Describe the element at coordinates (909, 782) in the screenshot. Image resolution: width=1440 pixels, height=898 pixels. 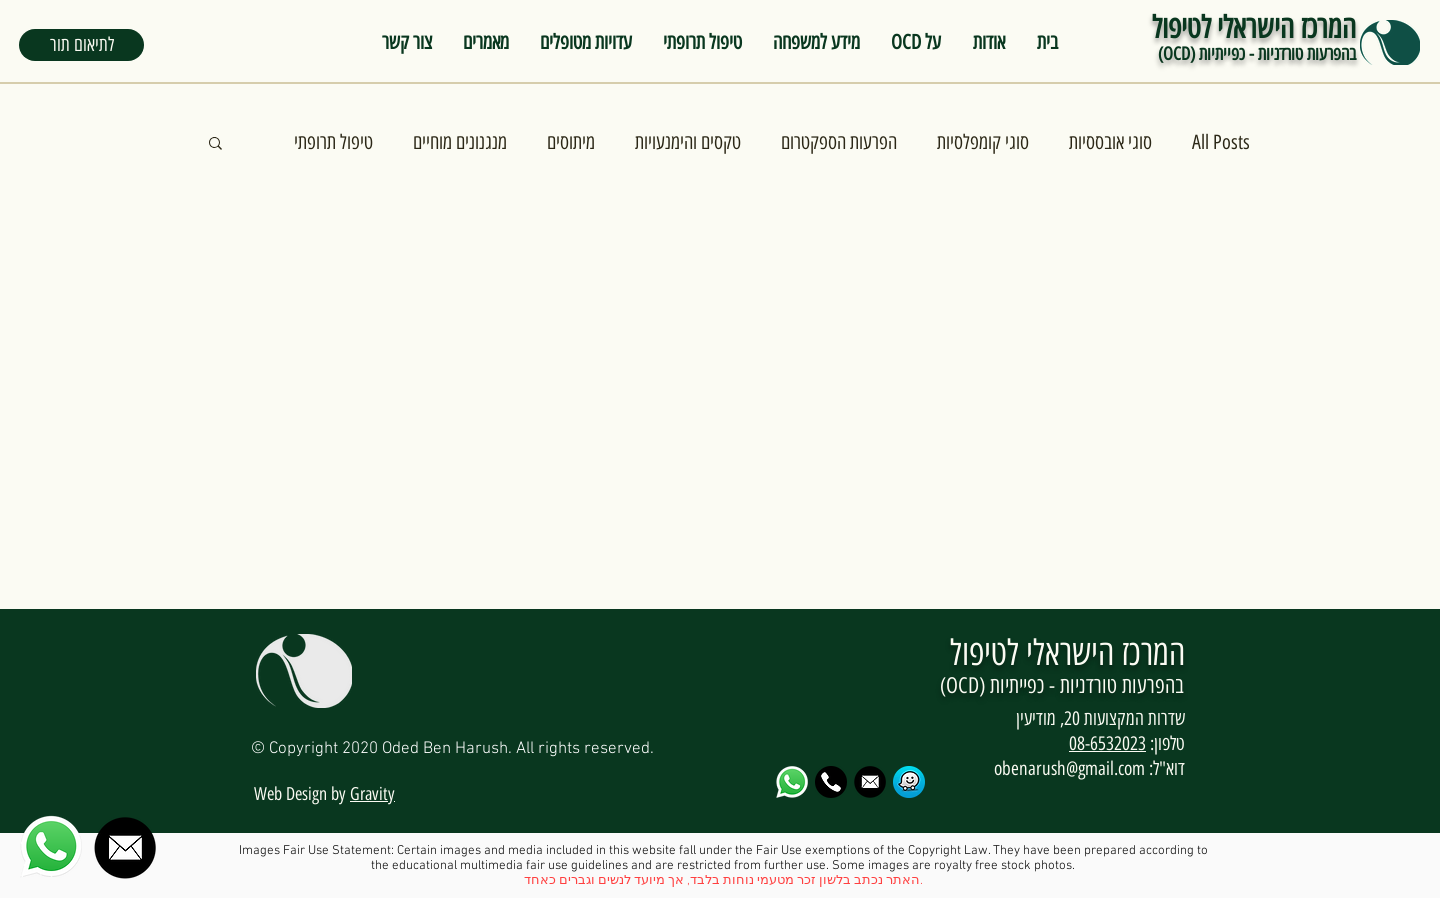
I see `[waze_PNG25]` at that location.